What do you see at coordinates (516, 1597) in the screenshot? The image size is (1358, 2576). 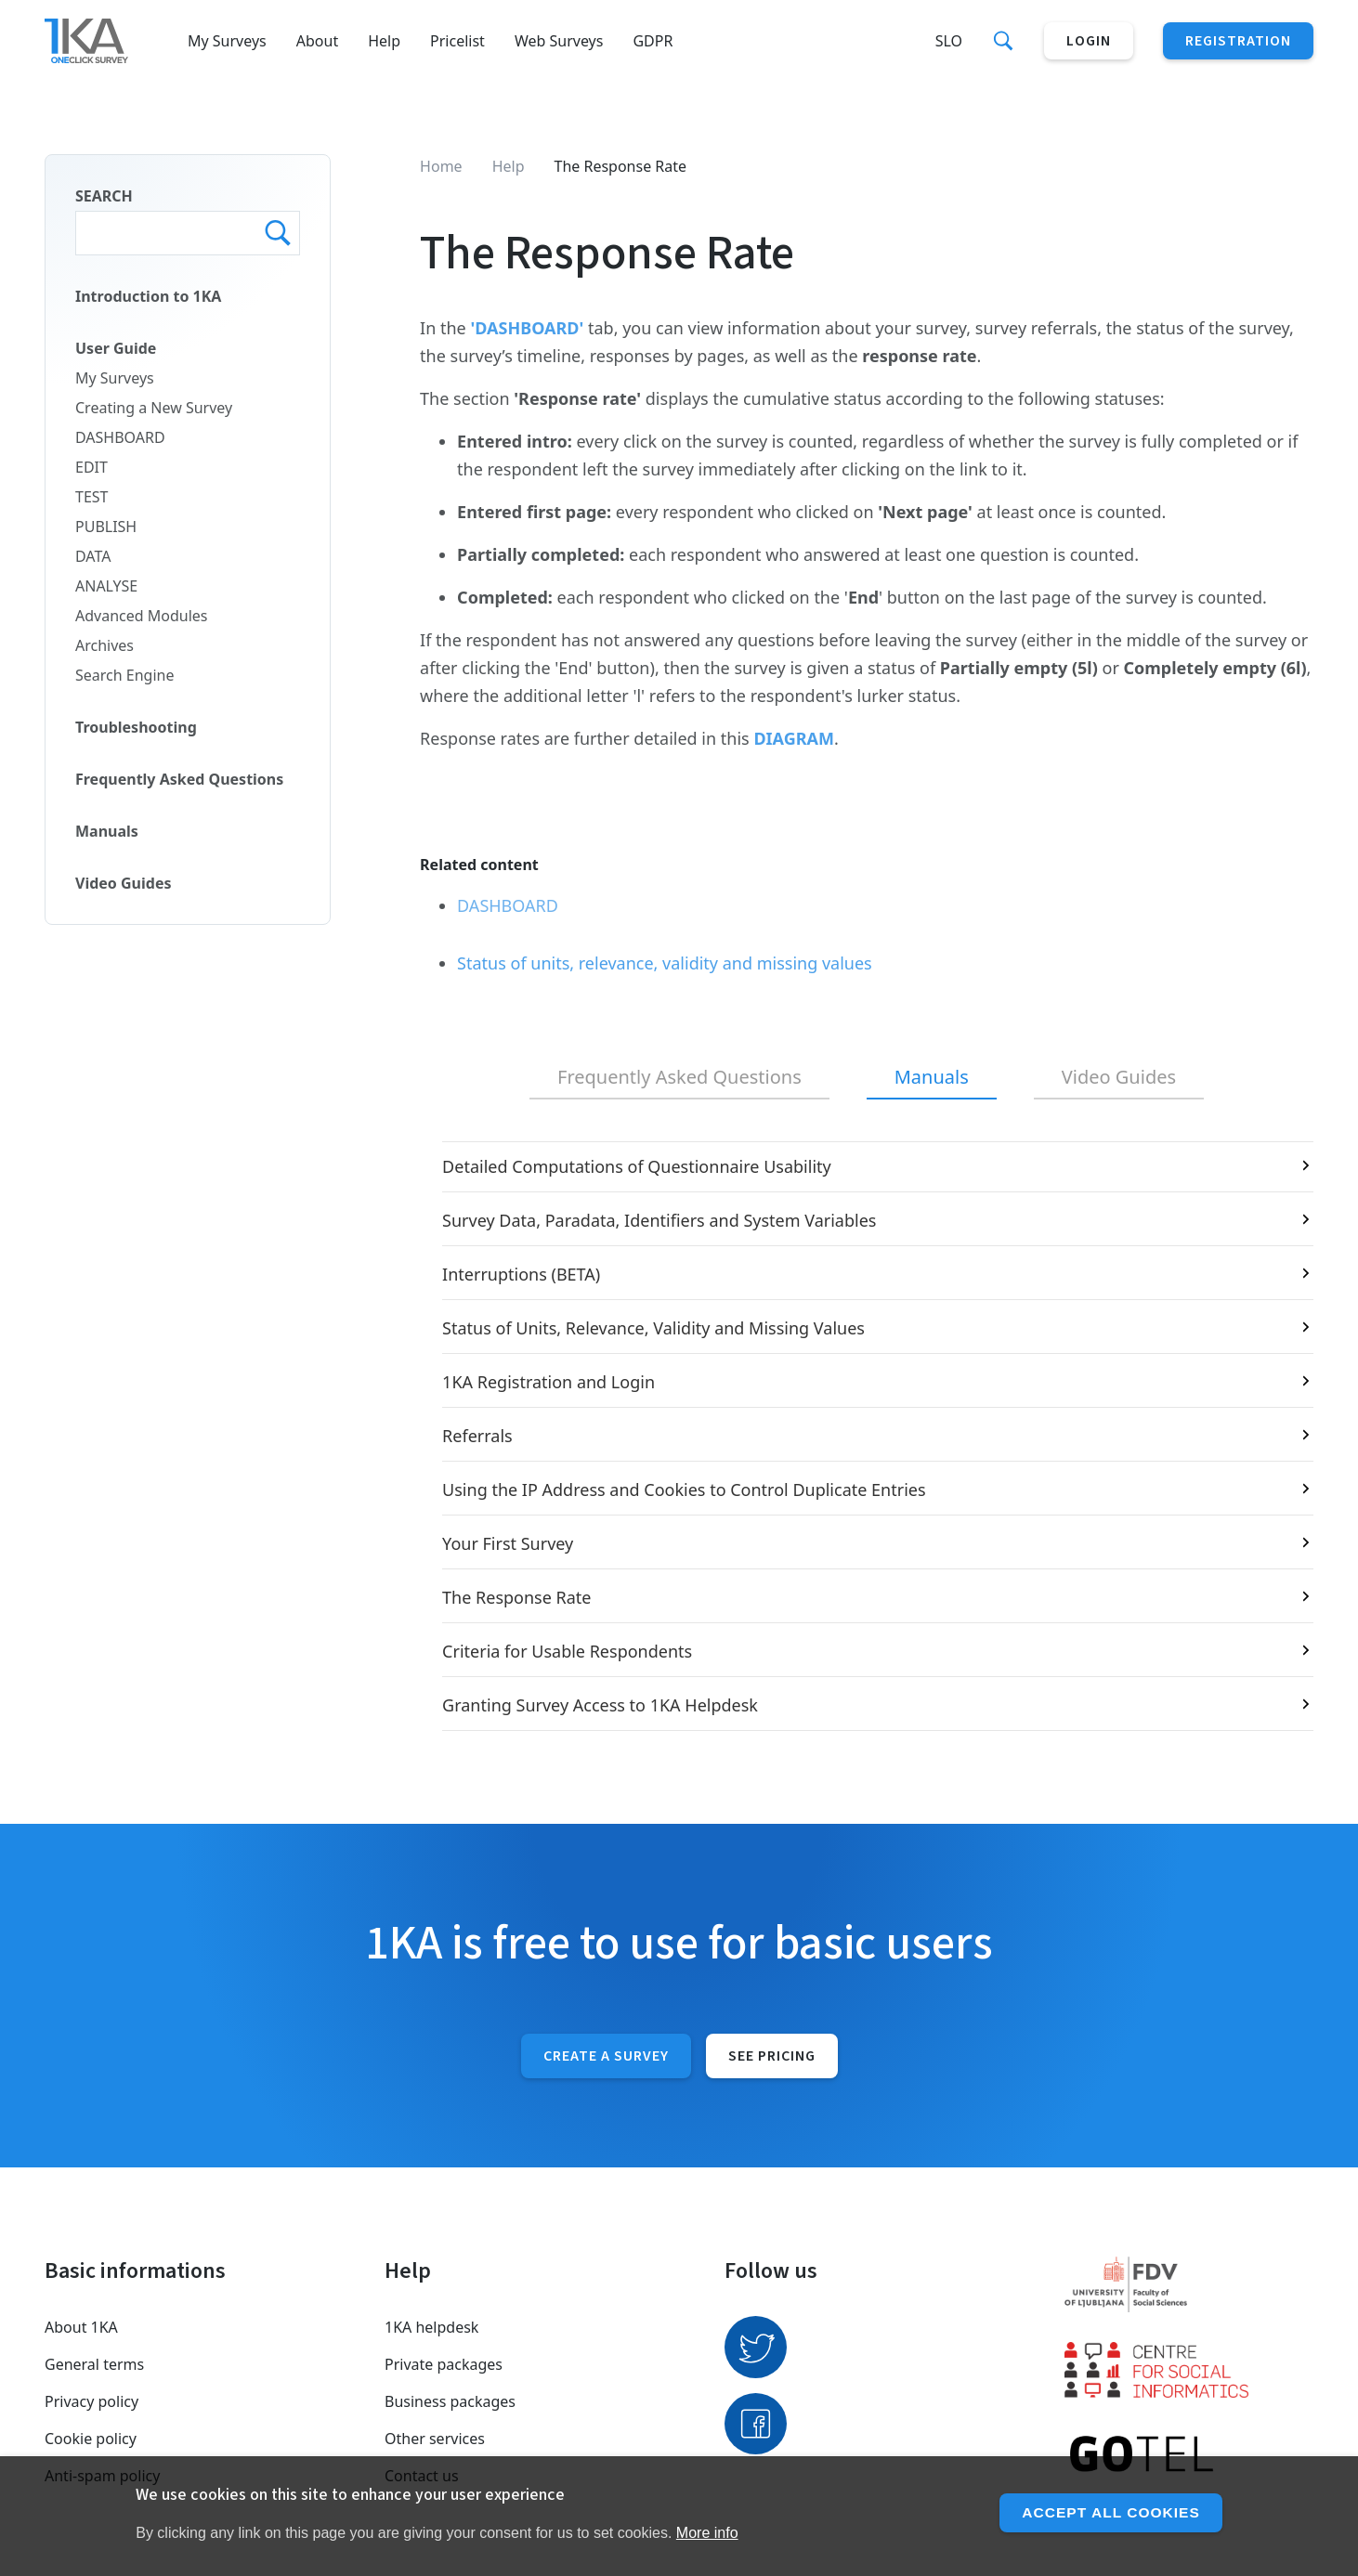 I see `The Response Rate` at bounding box center [516, 1597].